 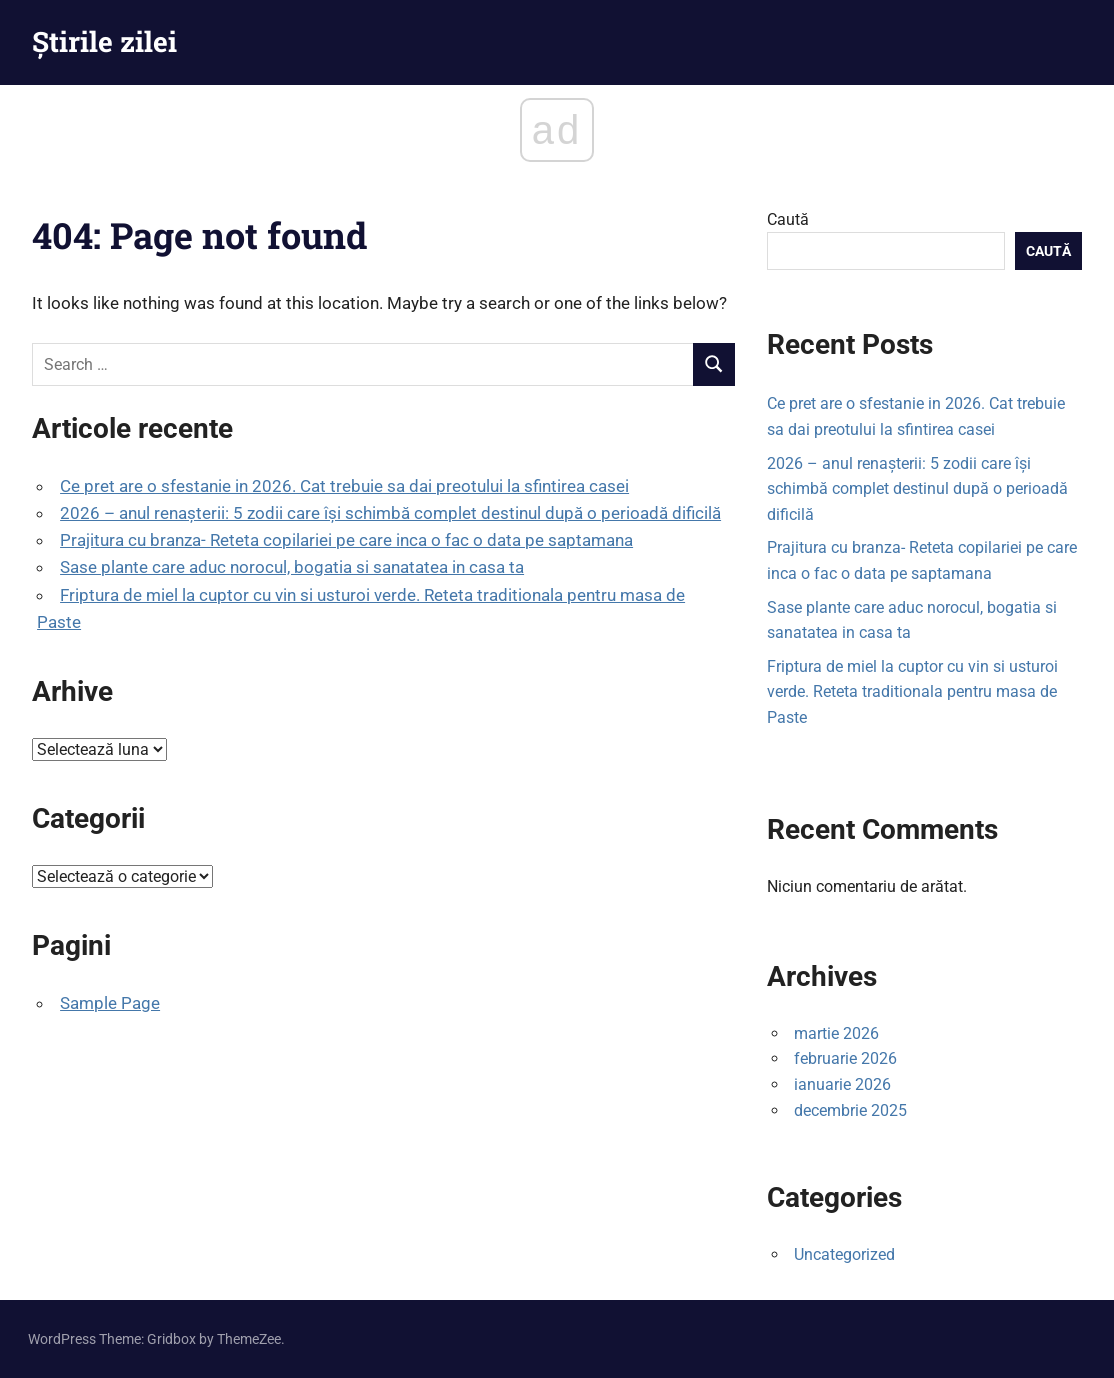 I want to click on Prajitura cu branza- Reteta copilariei pe care inca o fac o data pe saptamana, so click(x=346, y=540).